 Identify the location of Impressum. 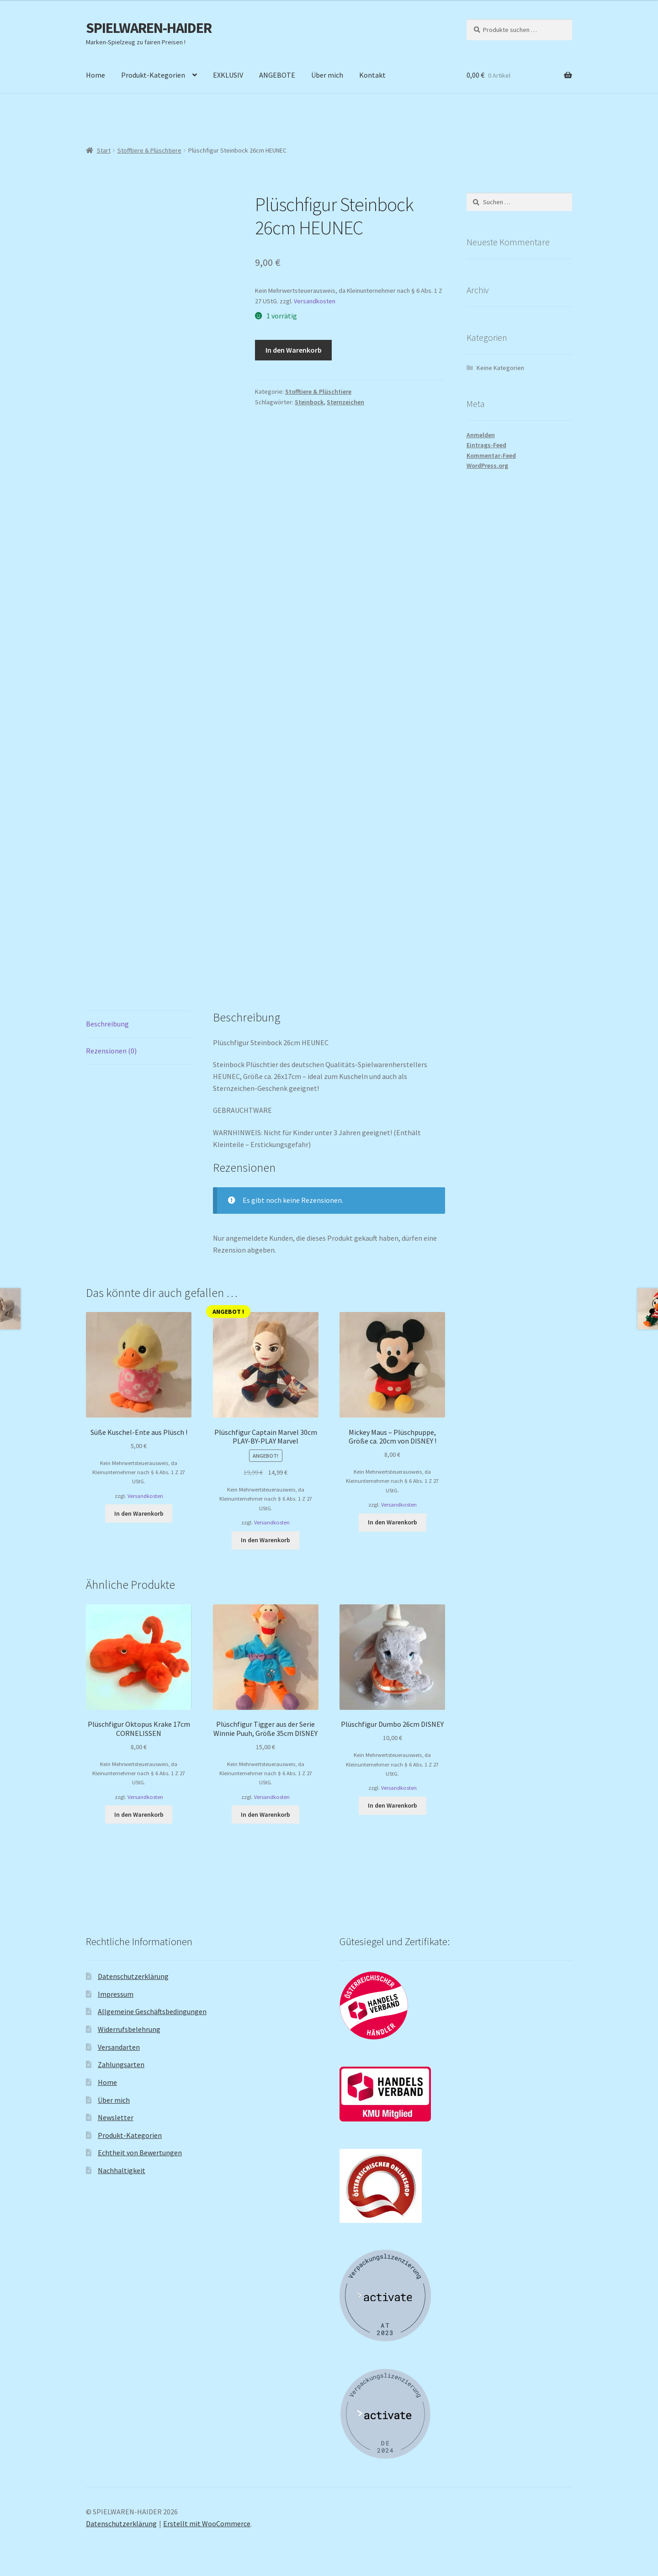
(115, 1994).